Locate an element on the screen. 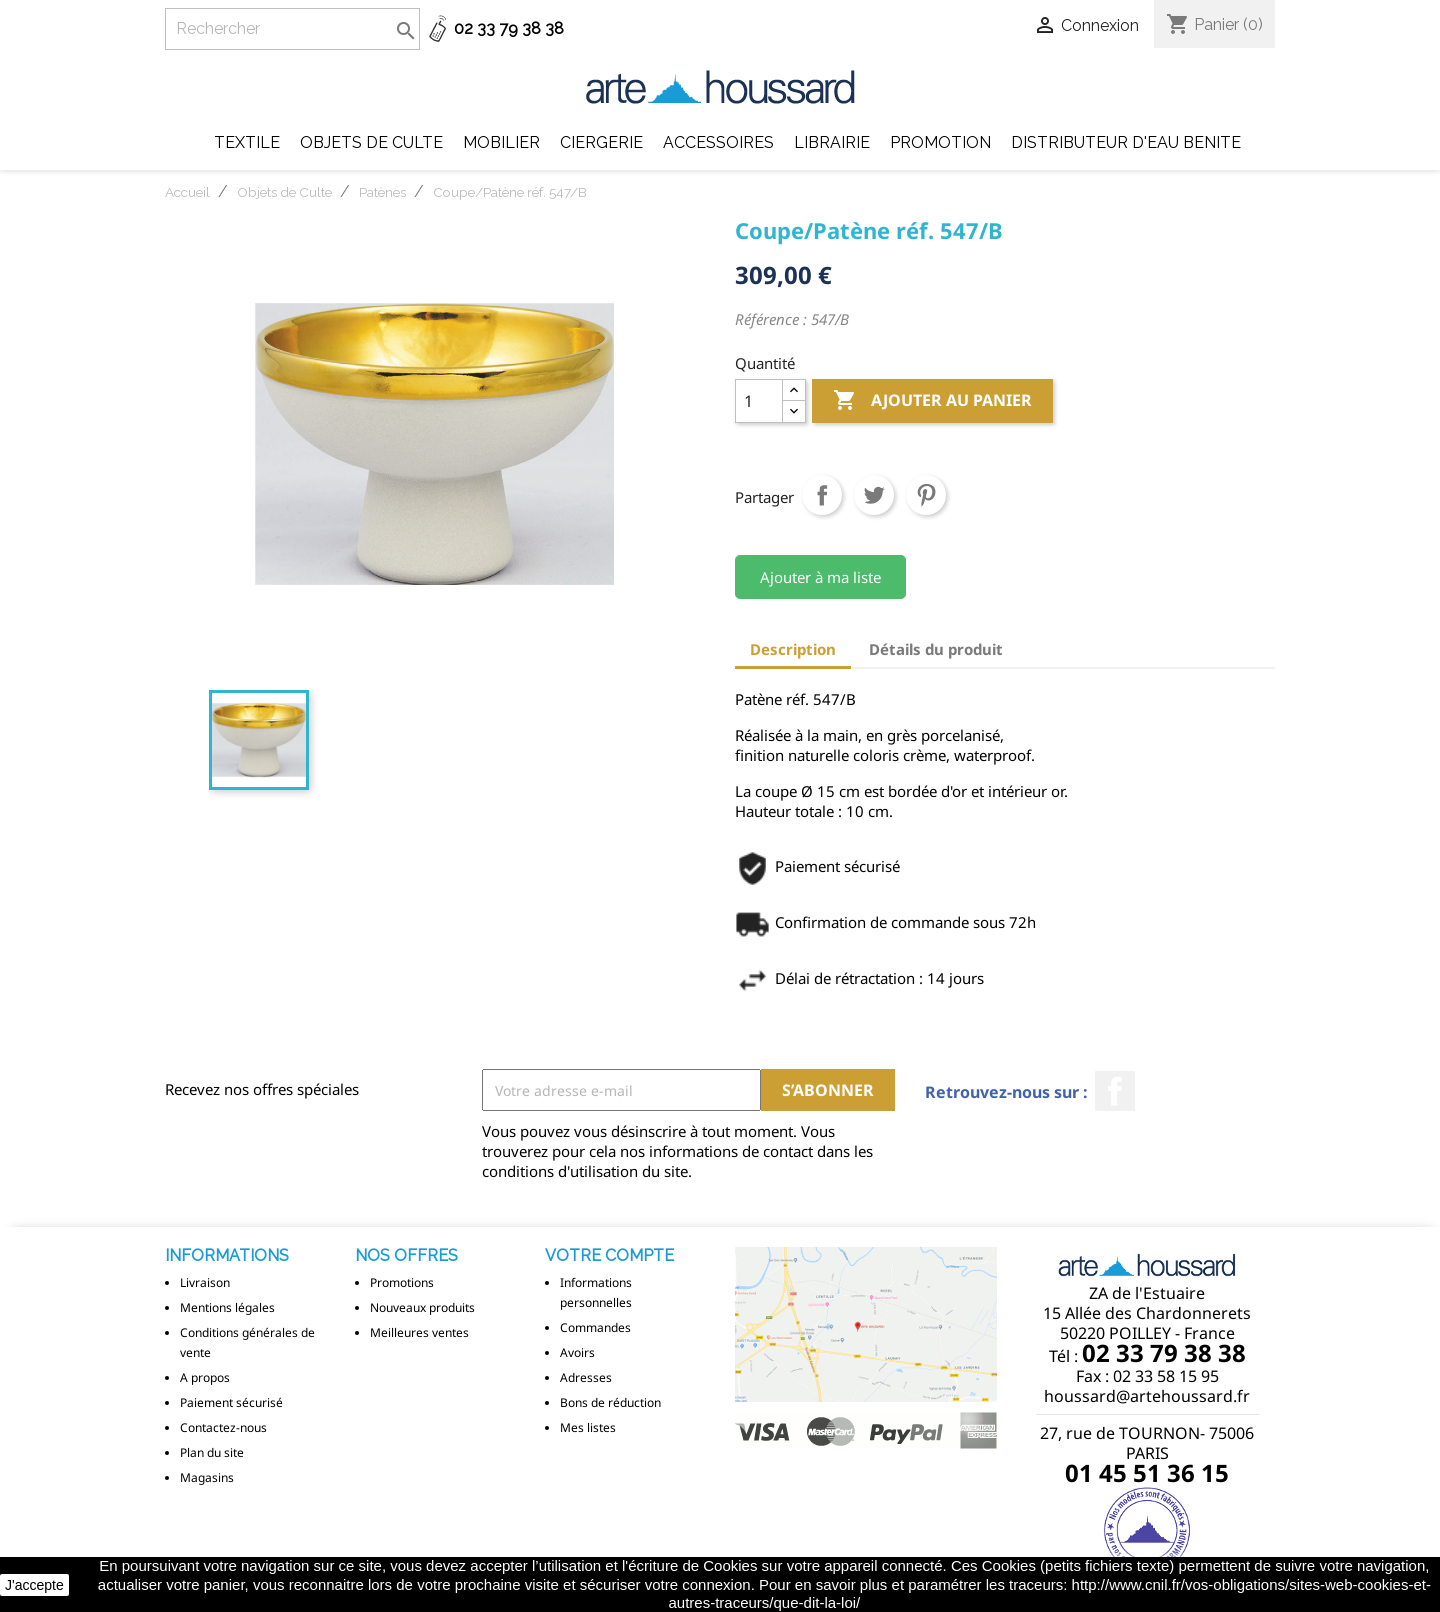 The height and width of the screenshot is (1612, 1440). [Rechercher] is located at coordinates (292, 29).